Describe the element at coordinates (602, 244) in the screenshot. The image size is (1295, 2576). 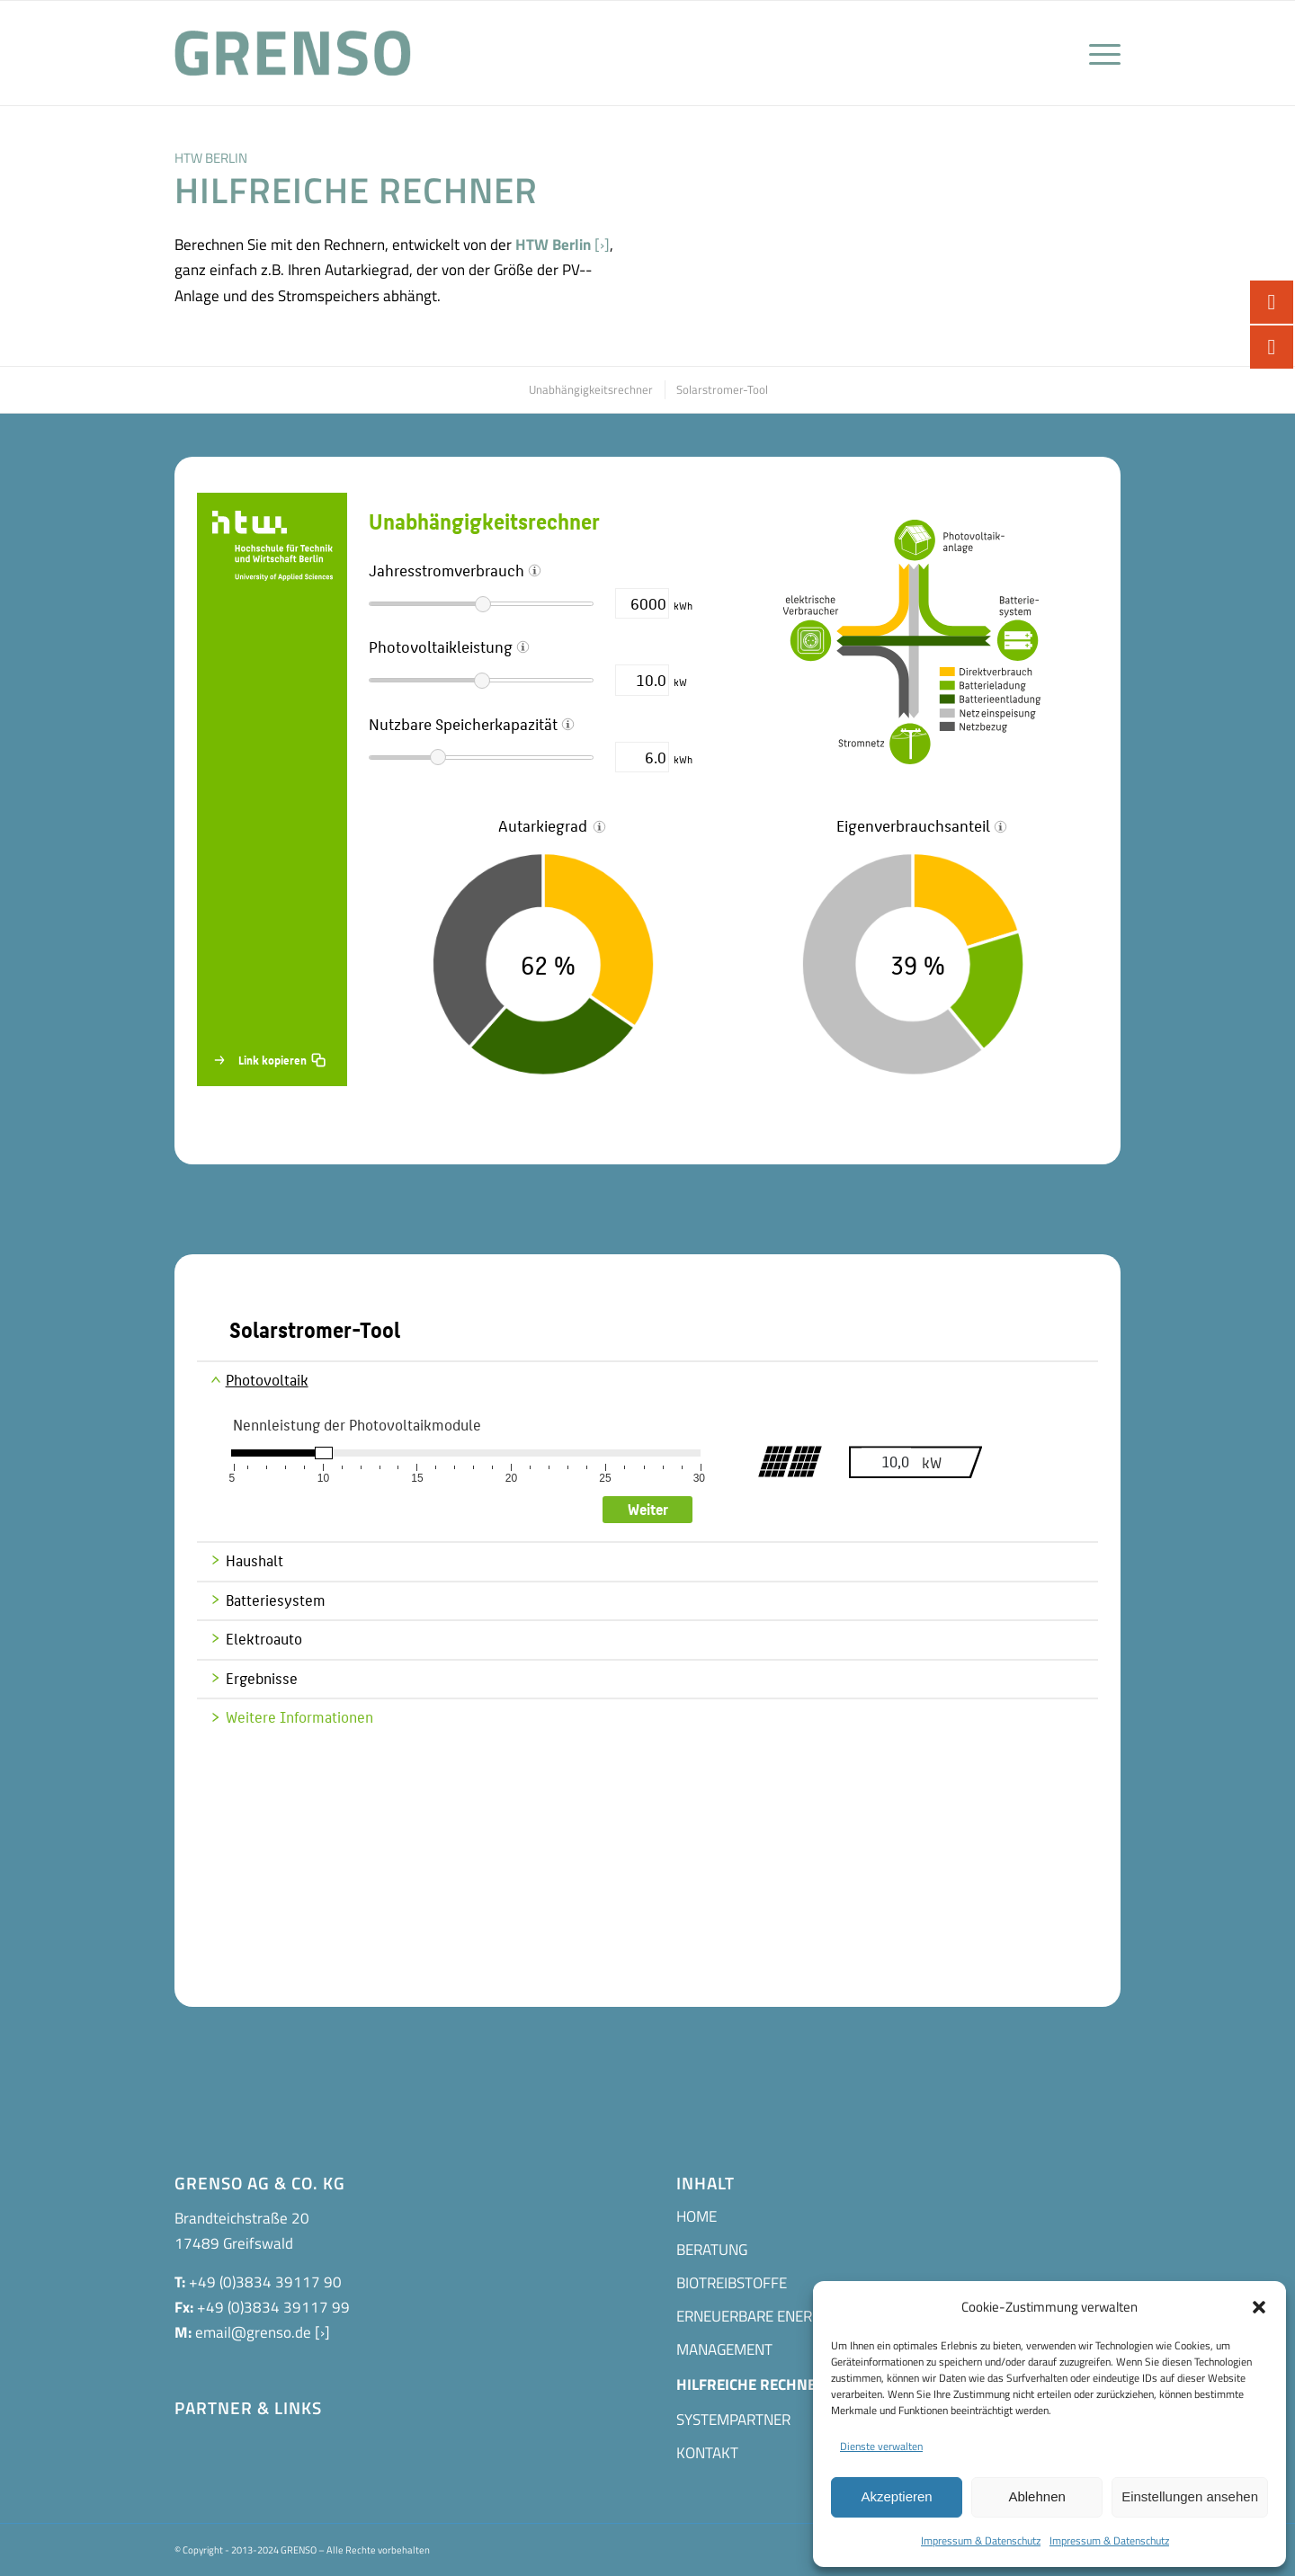
I see `[›]` at that location.